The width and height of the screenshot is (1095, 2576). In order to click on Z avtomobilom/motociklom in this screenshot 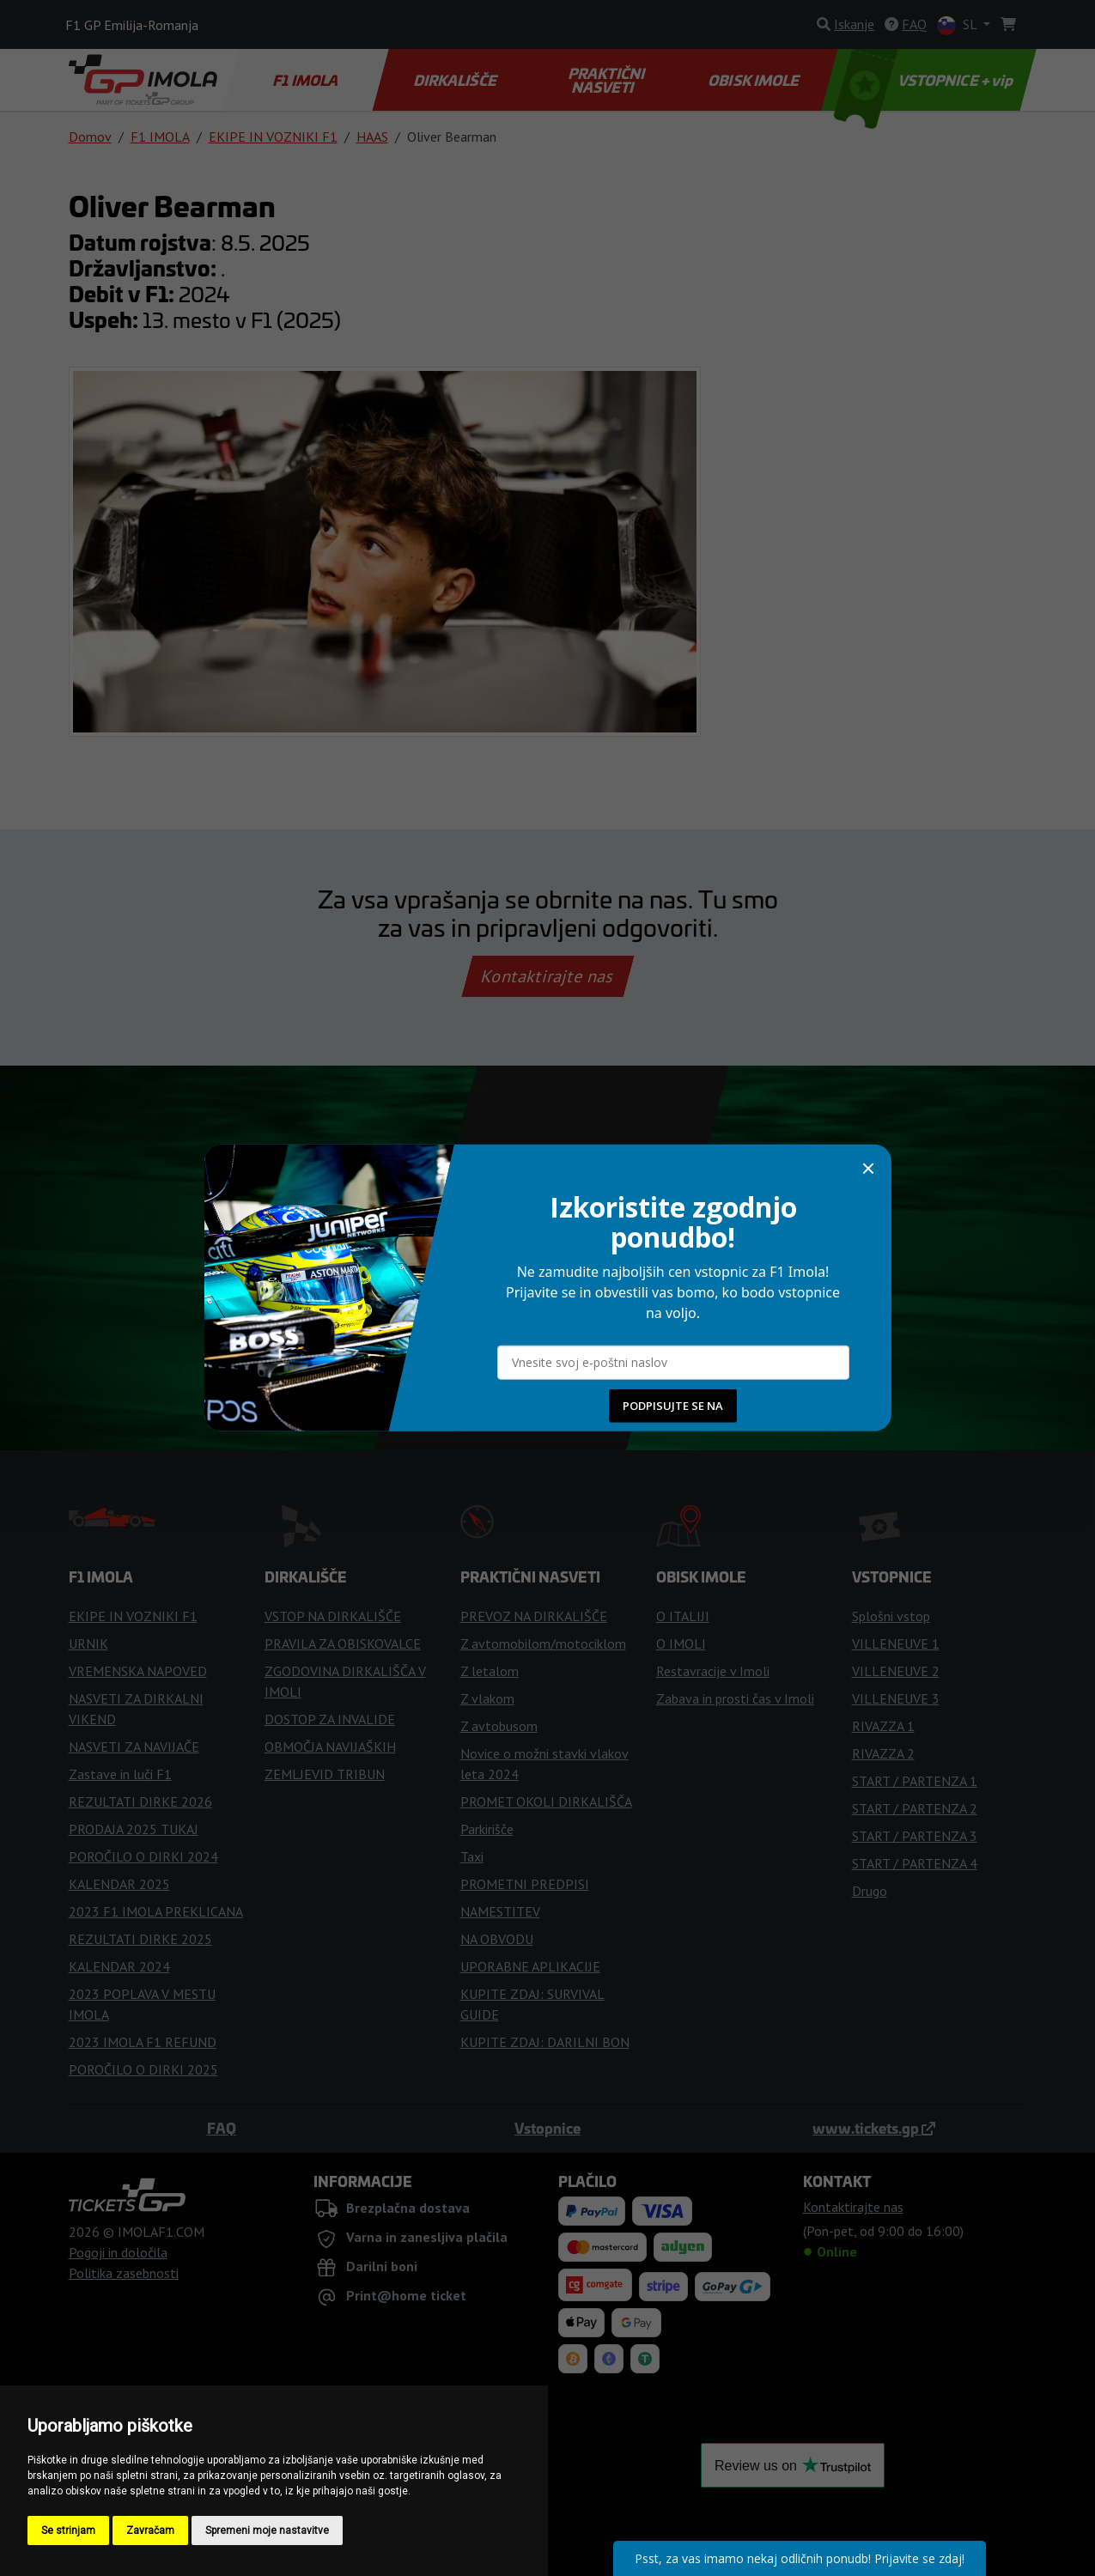, I will do `click(543, 1643)`.